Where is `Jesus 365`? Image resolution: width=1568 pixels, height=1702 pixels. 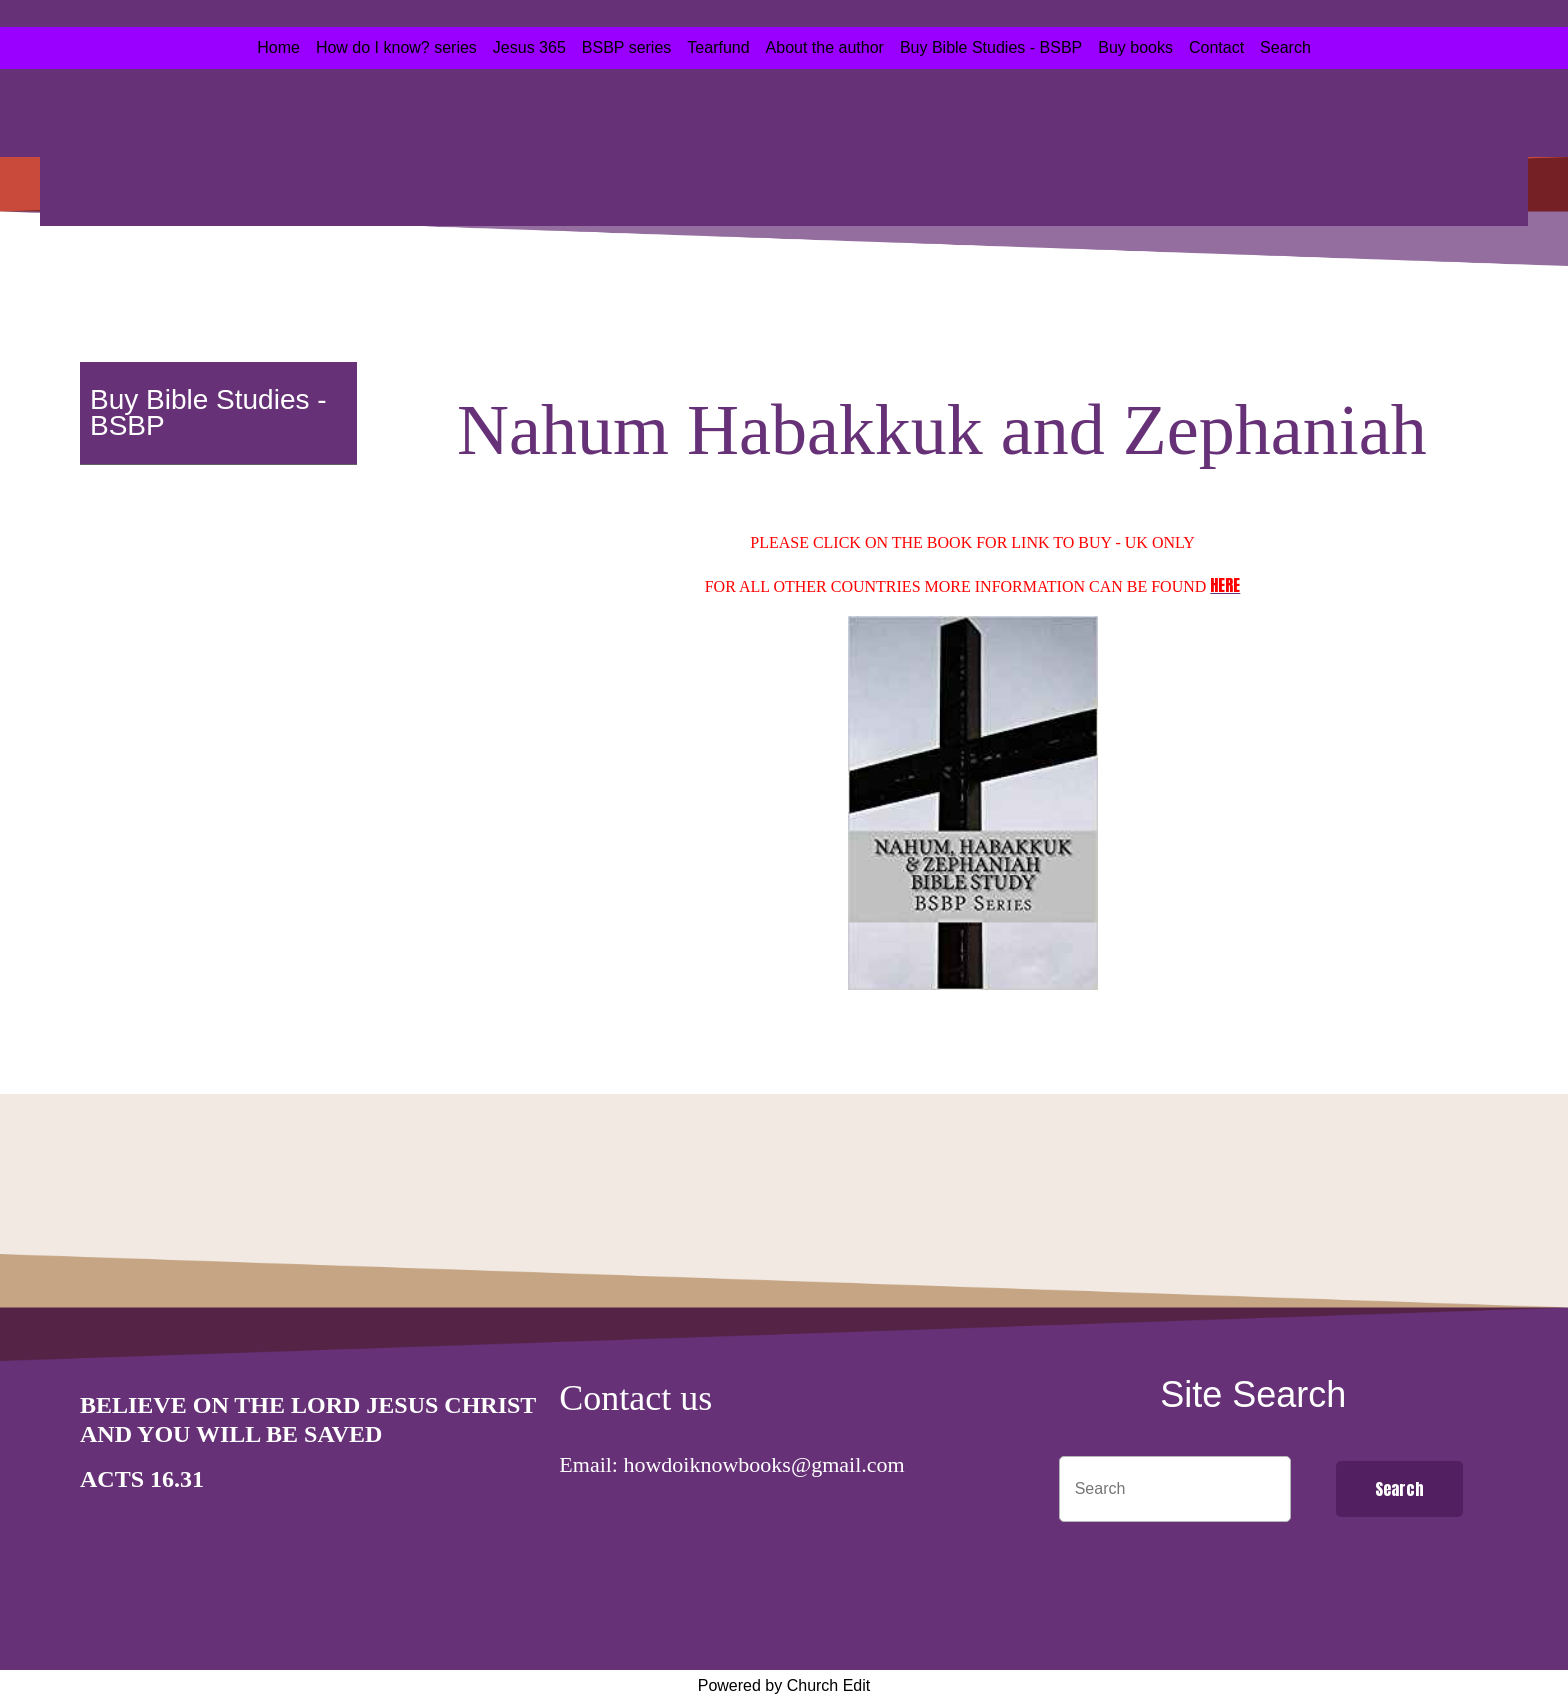 Jesus 365 is located at coordinates (529, 47).